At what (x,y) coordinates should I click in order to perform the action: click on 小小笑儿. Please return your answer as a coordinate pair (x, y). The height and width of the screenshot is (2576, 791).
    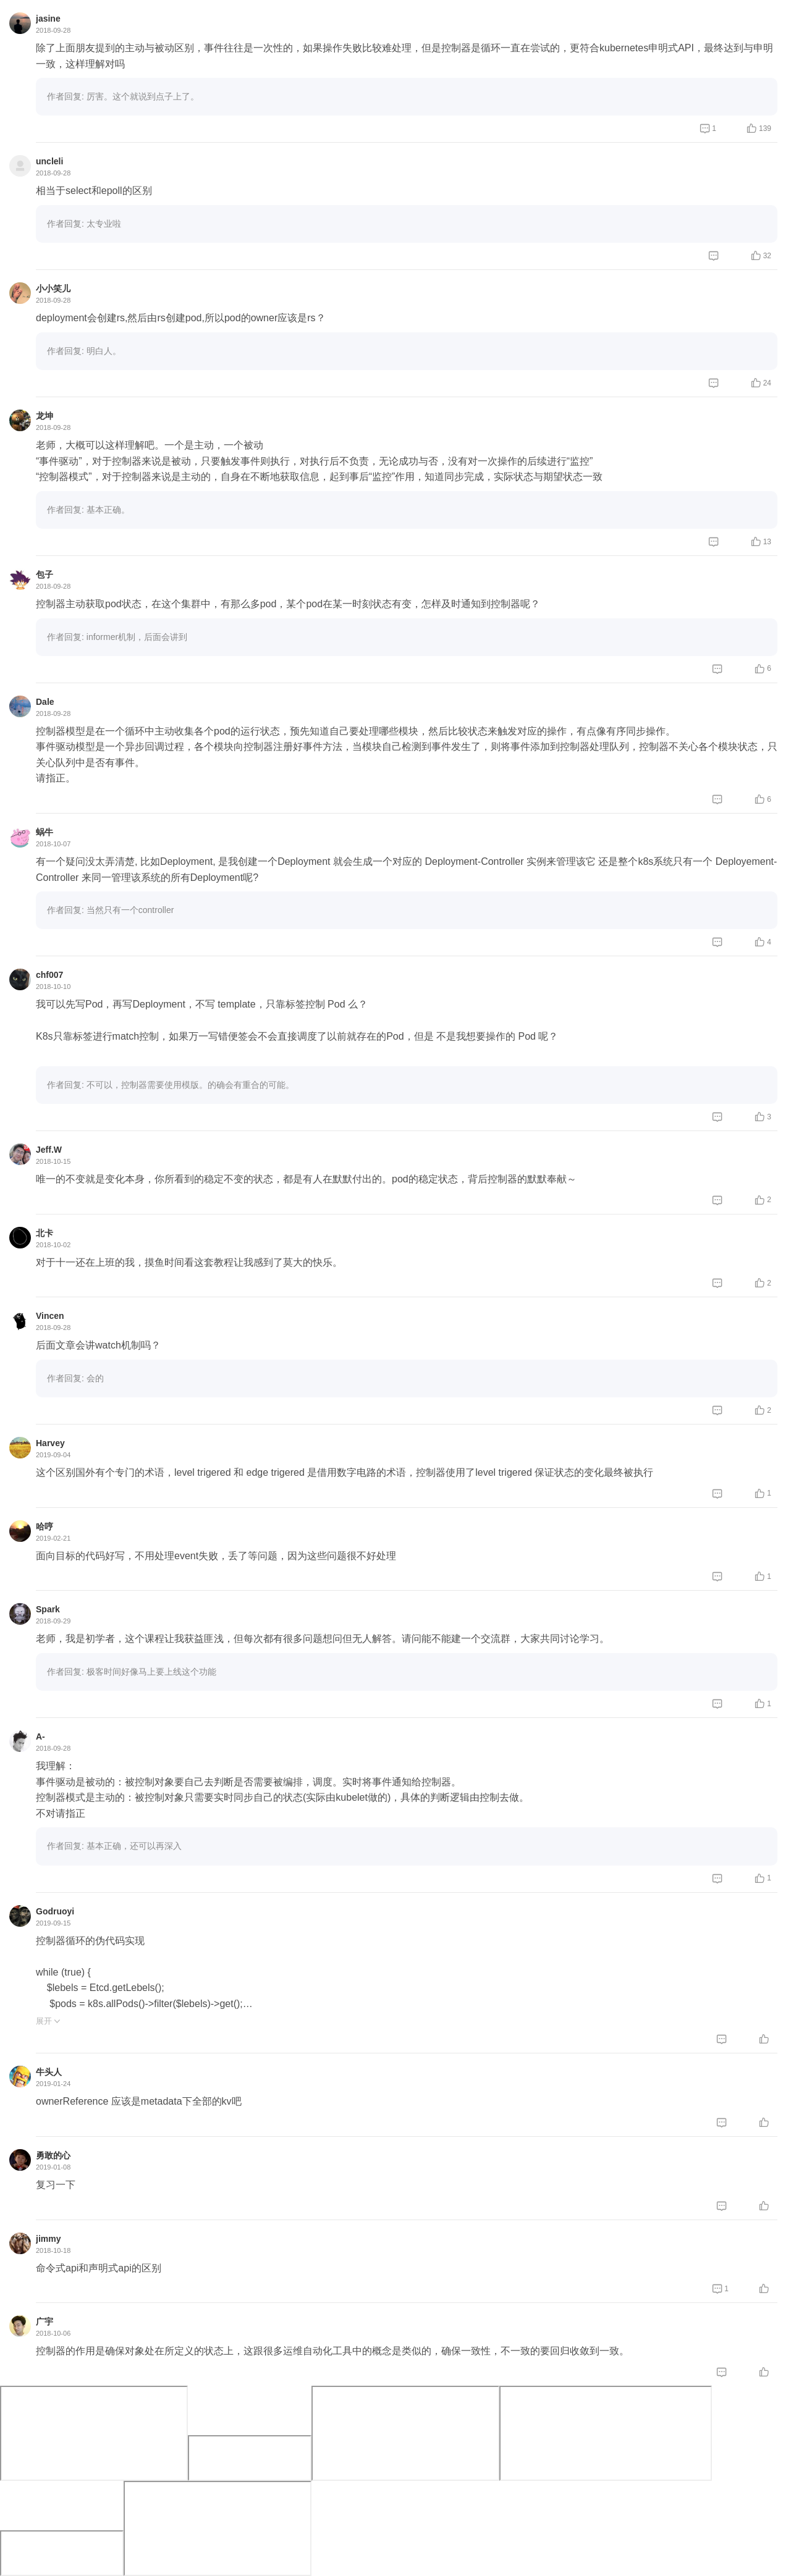
    Looking at the image, I should click on (53, 288).